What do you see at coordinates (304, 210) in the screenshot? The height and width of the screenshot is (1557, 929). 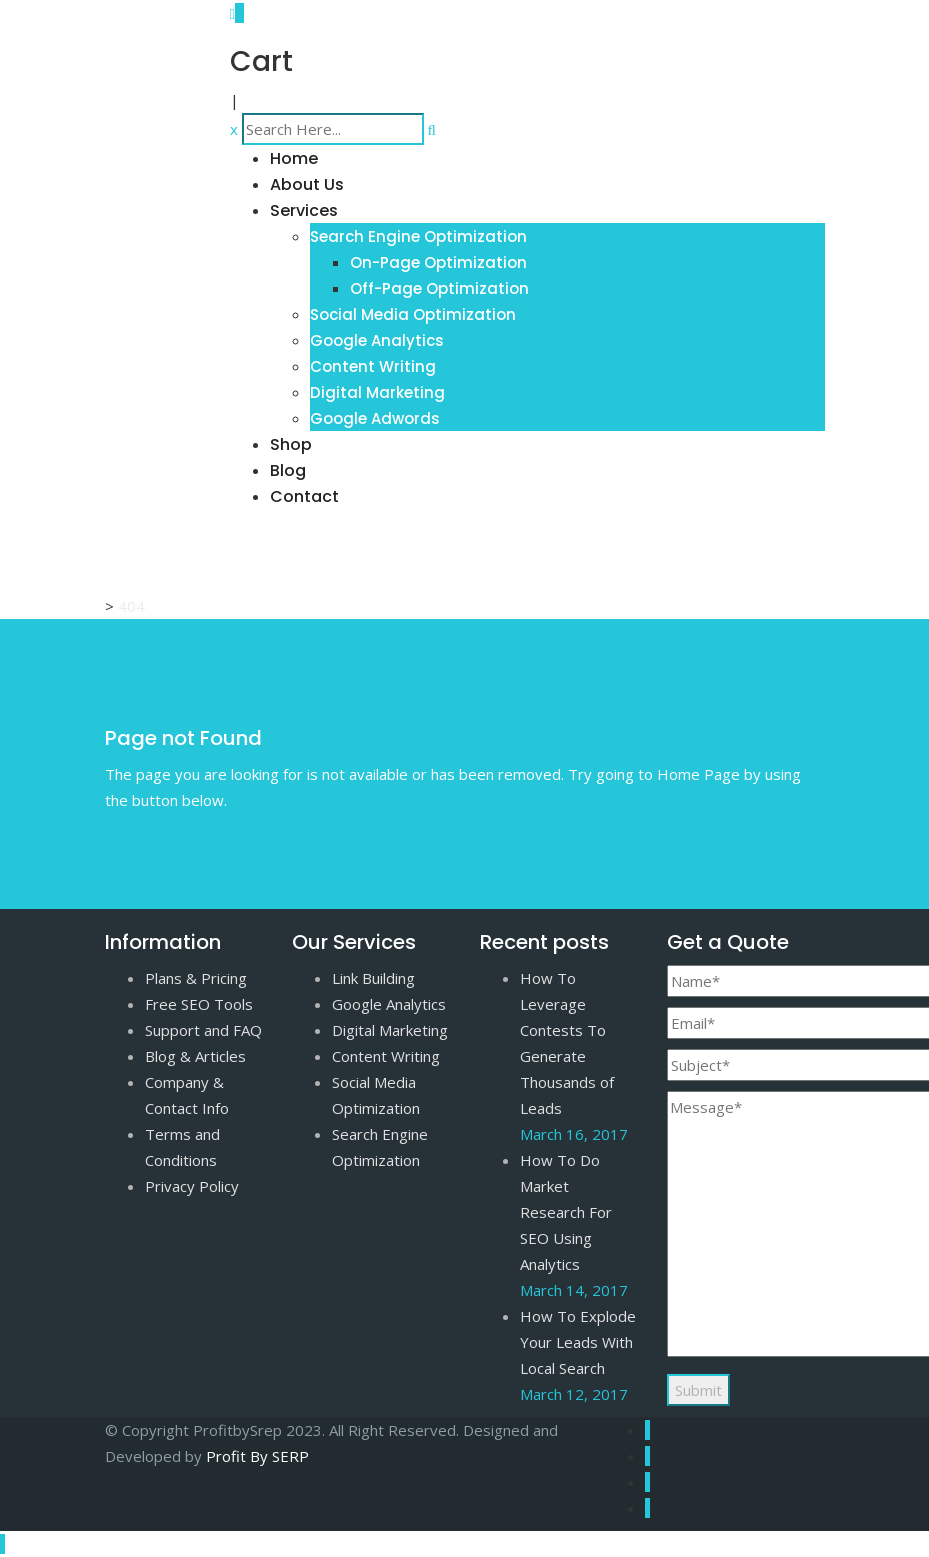 I see `Services` at bounding box center [304, 210].